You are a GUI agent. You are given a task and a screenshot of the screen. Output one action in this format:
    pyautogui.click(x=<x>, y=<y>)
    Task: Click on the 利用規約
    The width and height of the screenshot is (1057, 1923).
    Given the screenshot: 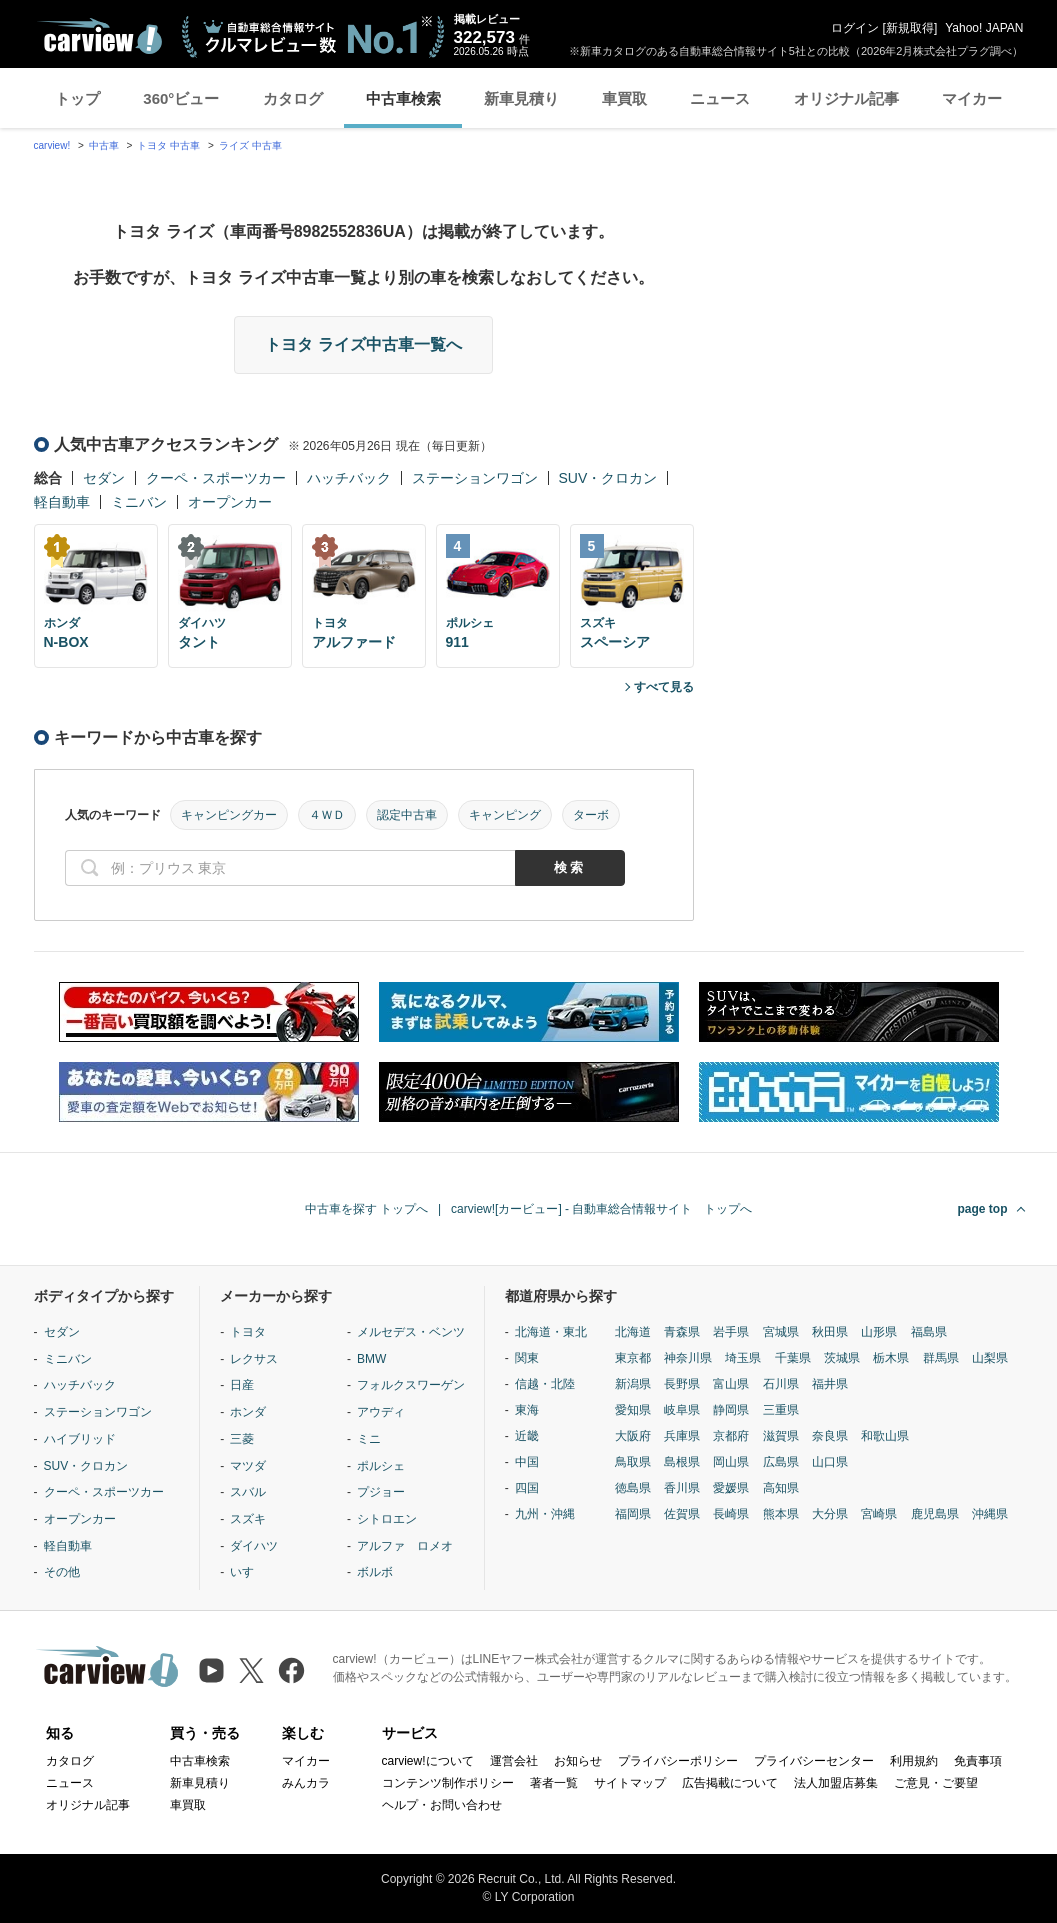 What is the action you would take?
    pyautogui.click(x=914, y=1761)
    